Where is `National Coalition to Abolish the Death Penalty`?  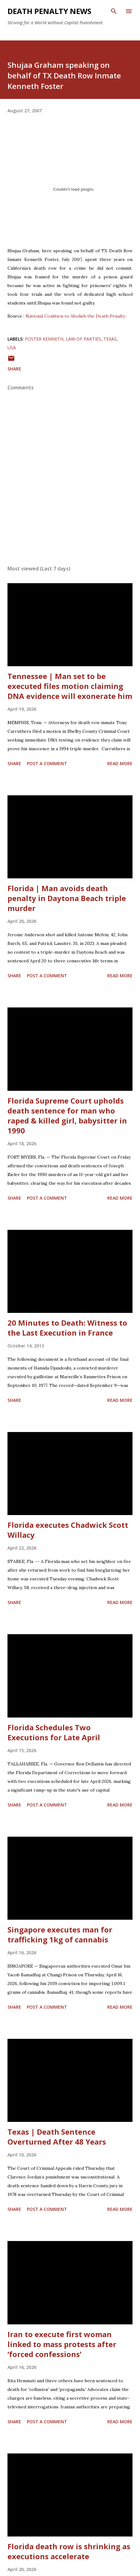
National Coalition to Abolish the Death Penalty is located at coordinates (75, 316).